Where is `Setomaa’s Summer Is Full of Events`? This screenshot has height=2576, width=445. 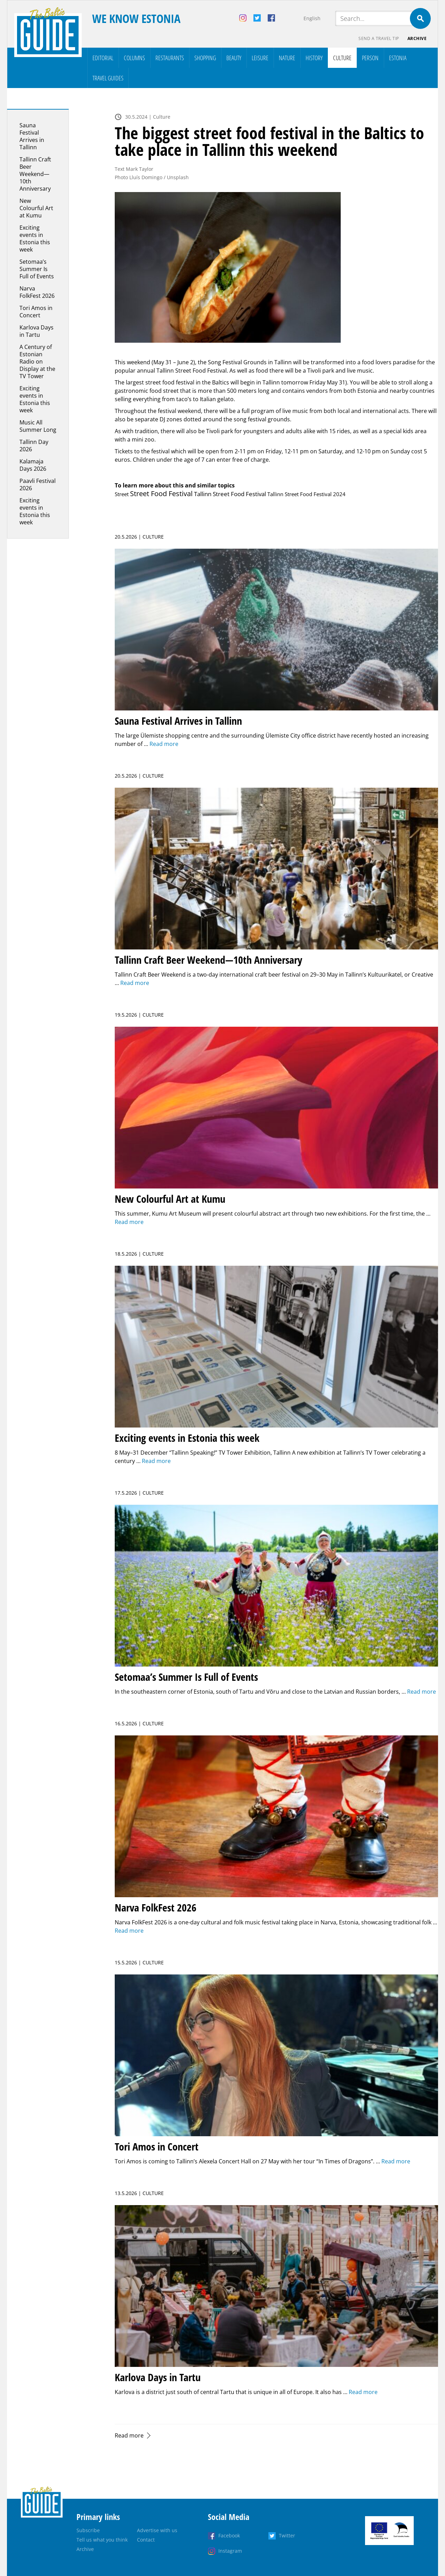
Setomaa’s Summer Is Full of Events is located at coordinates (36, 269).